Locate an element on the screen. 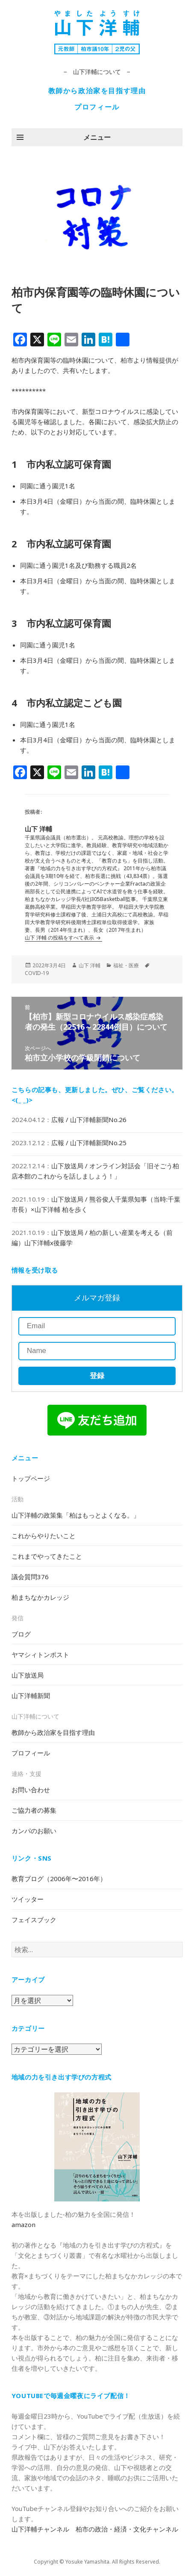  教師から政治家を目指す理由 is located at coordinates (97, 90).